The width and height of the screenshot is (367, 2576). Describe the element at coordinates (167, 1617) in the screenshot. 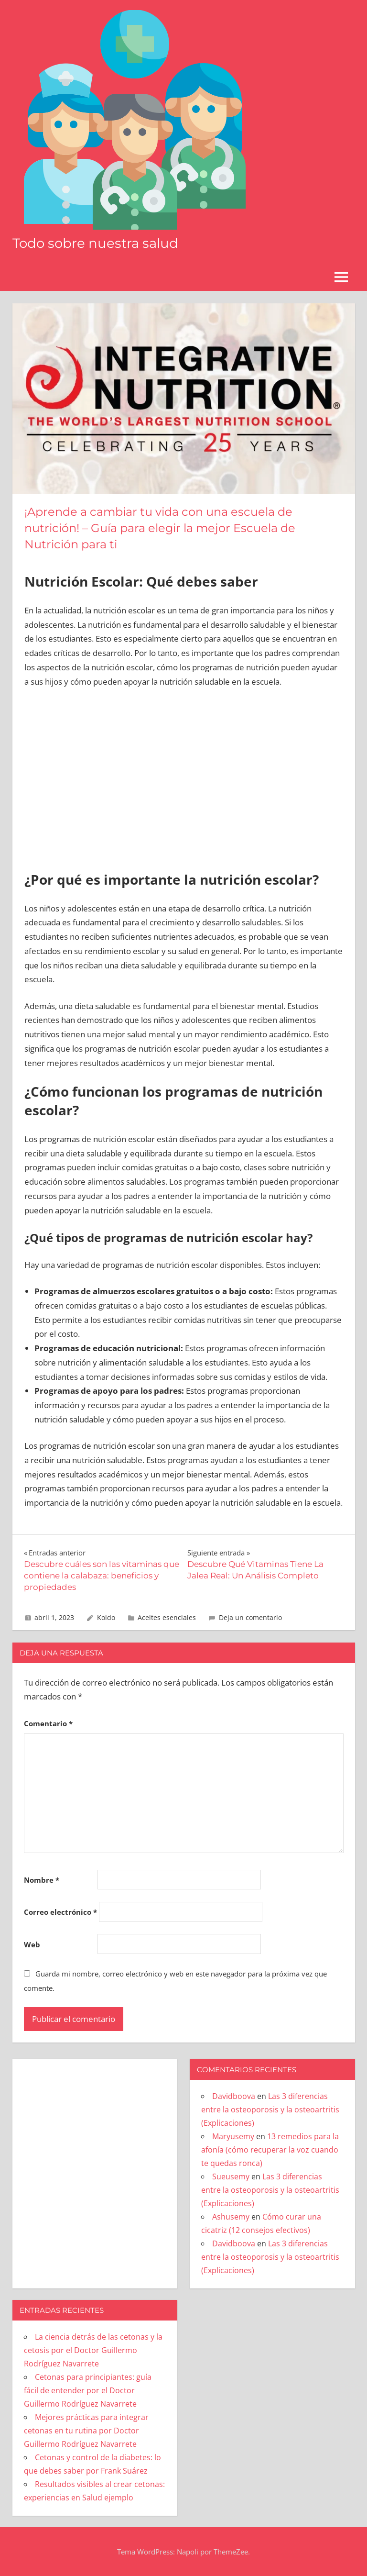

I see `Aceites esenciales` at that location.